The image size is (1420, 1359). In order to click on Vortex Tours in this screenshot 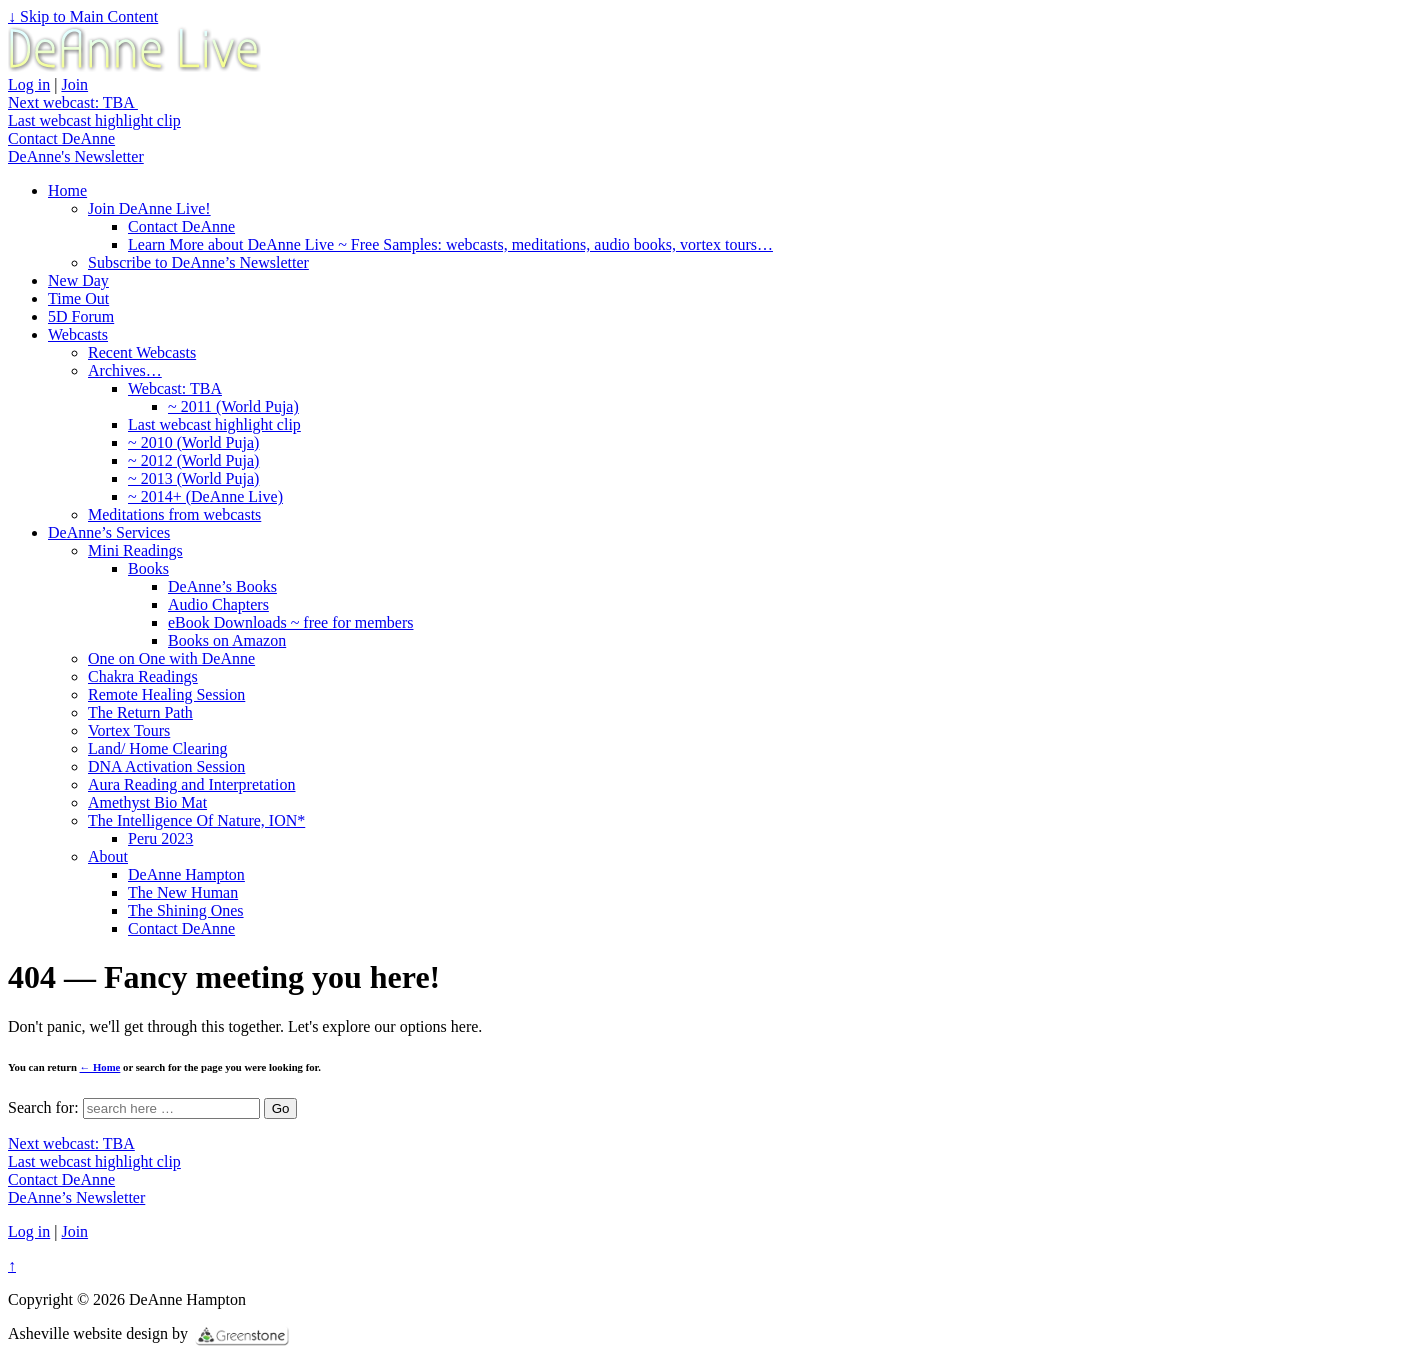, I will do `click(129, 730)`.